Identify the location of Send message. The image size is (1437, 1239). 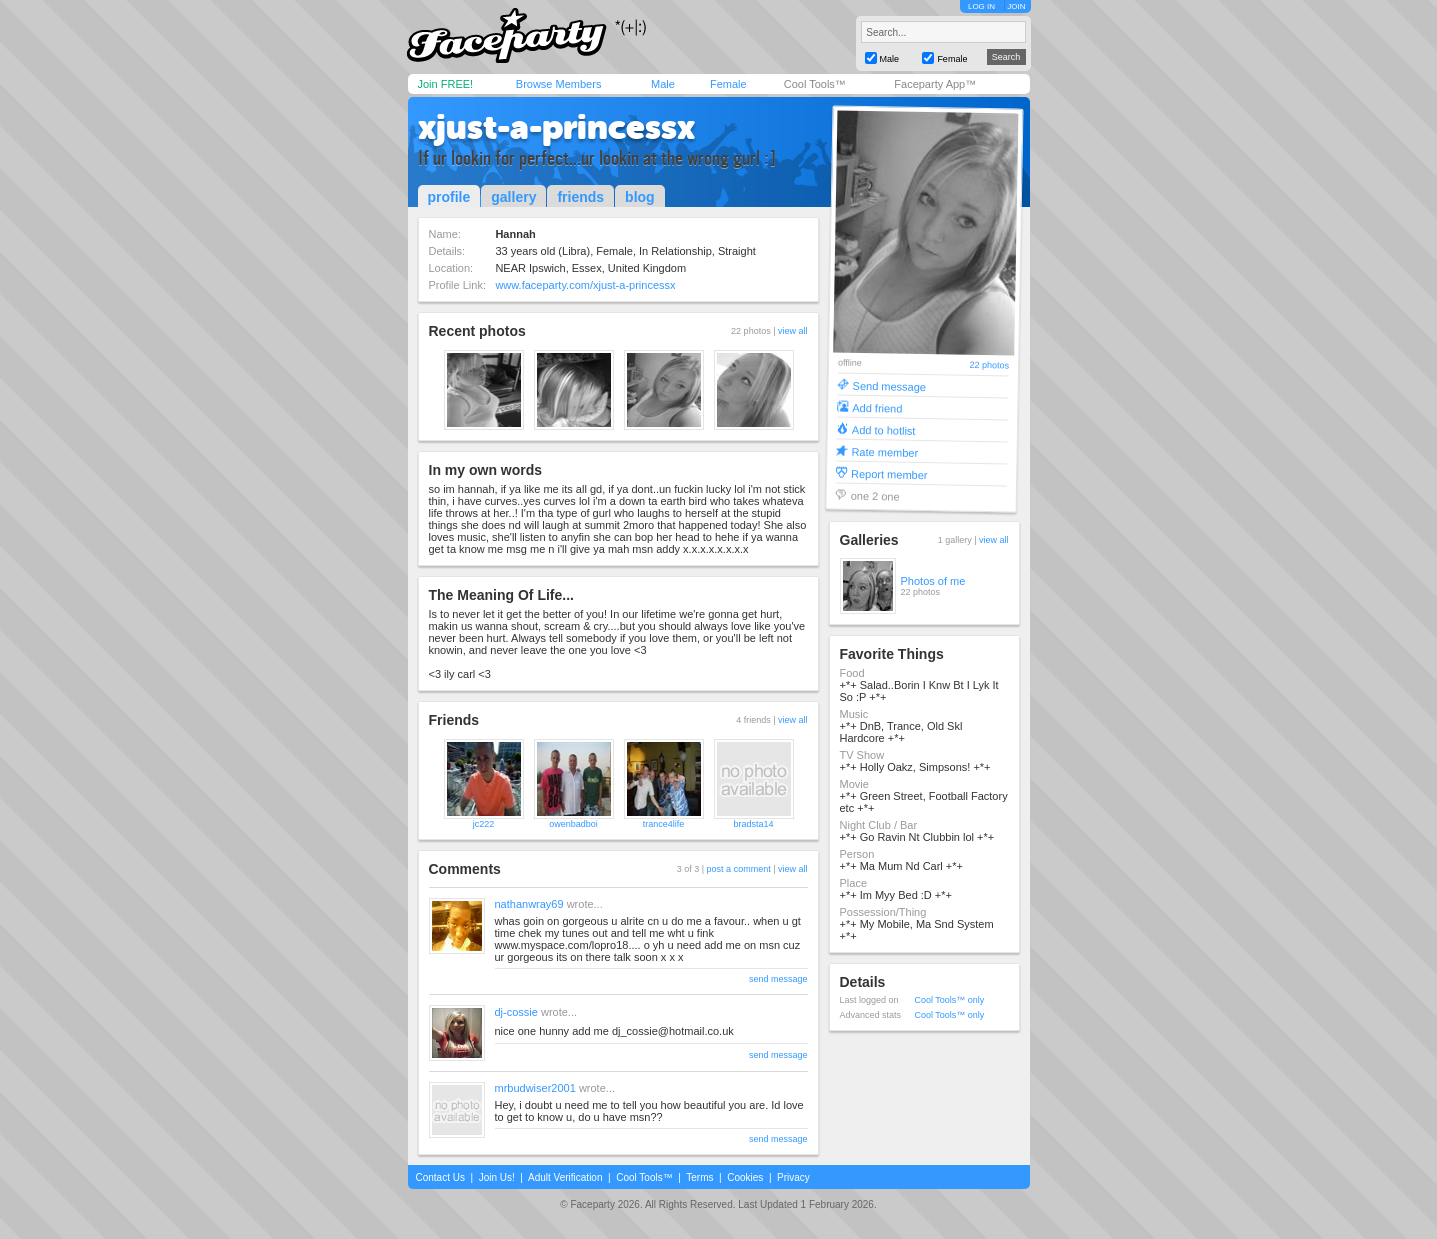
(889, 385).